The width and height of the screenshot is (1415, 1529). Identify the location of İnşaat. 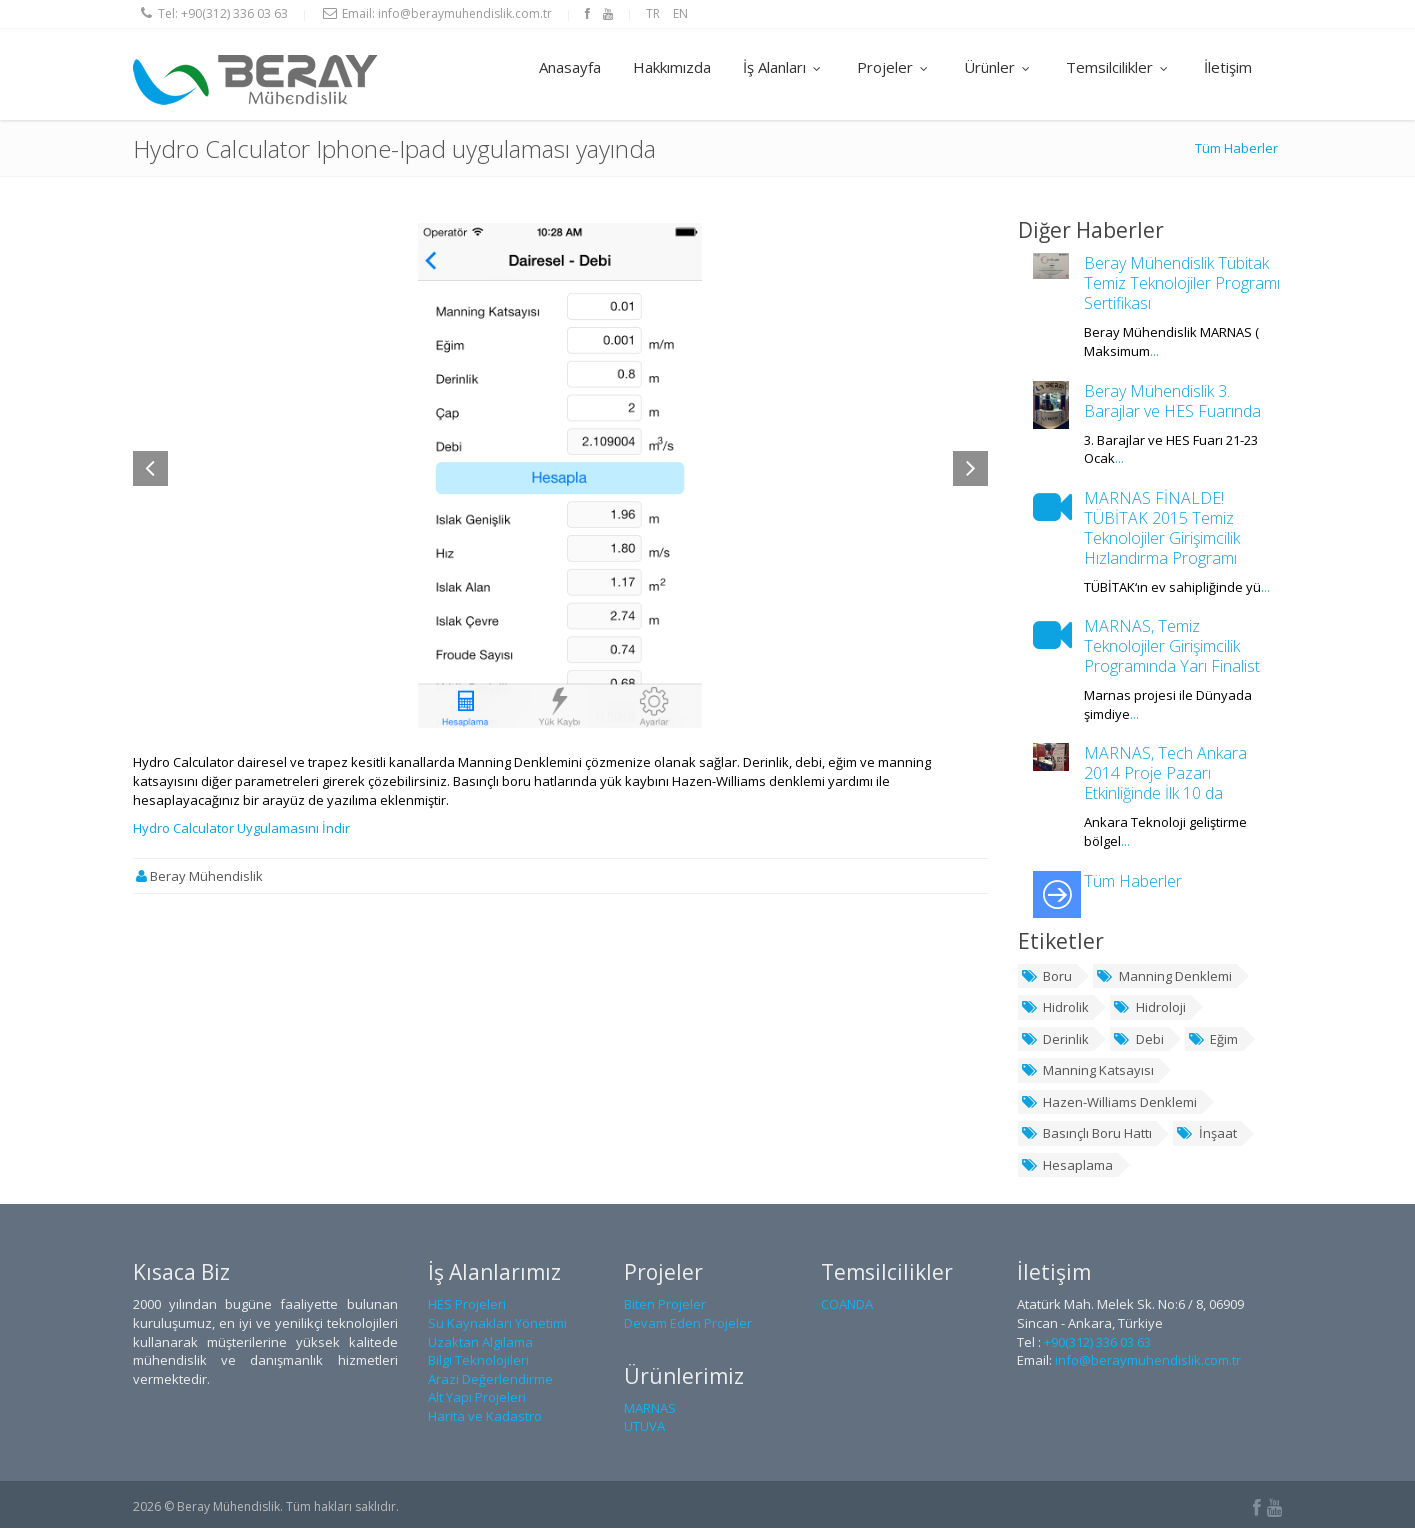
(1206, 1134).